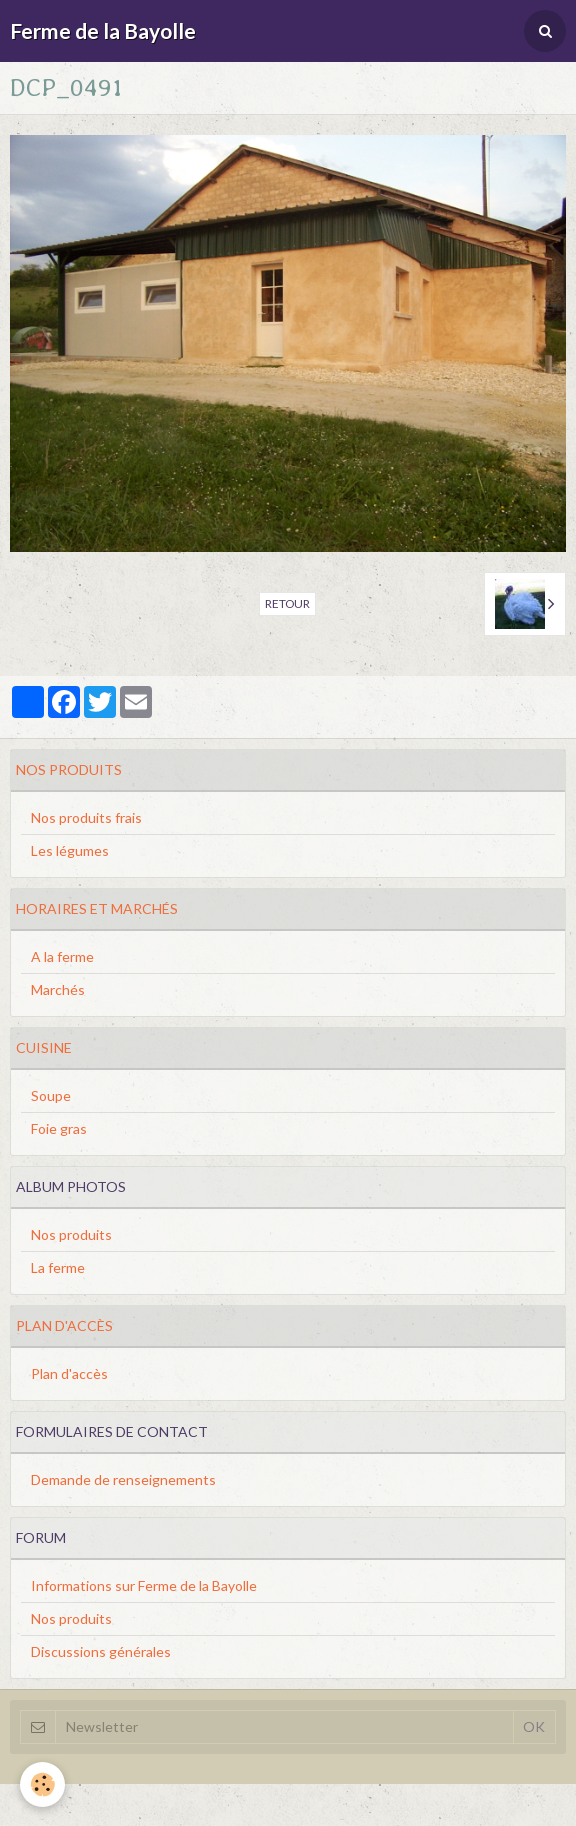 The width and height of the screenshot is (576, 1826). Describe the element at coordinates (58, 989) in the screenshot. I see `Marchés` at that location.